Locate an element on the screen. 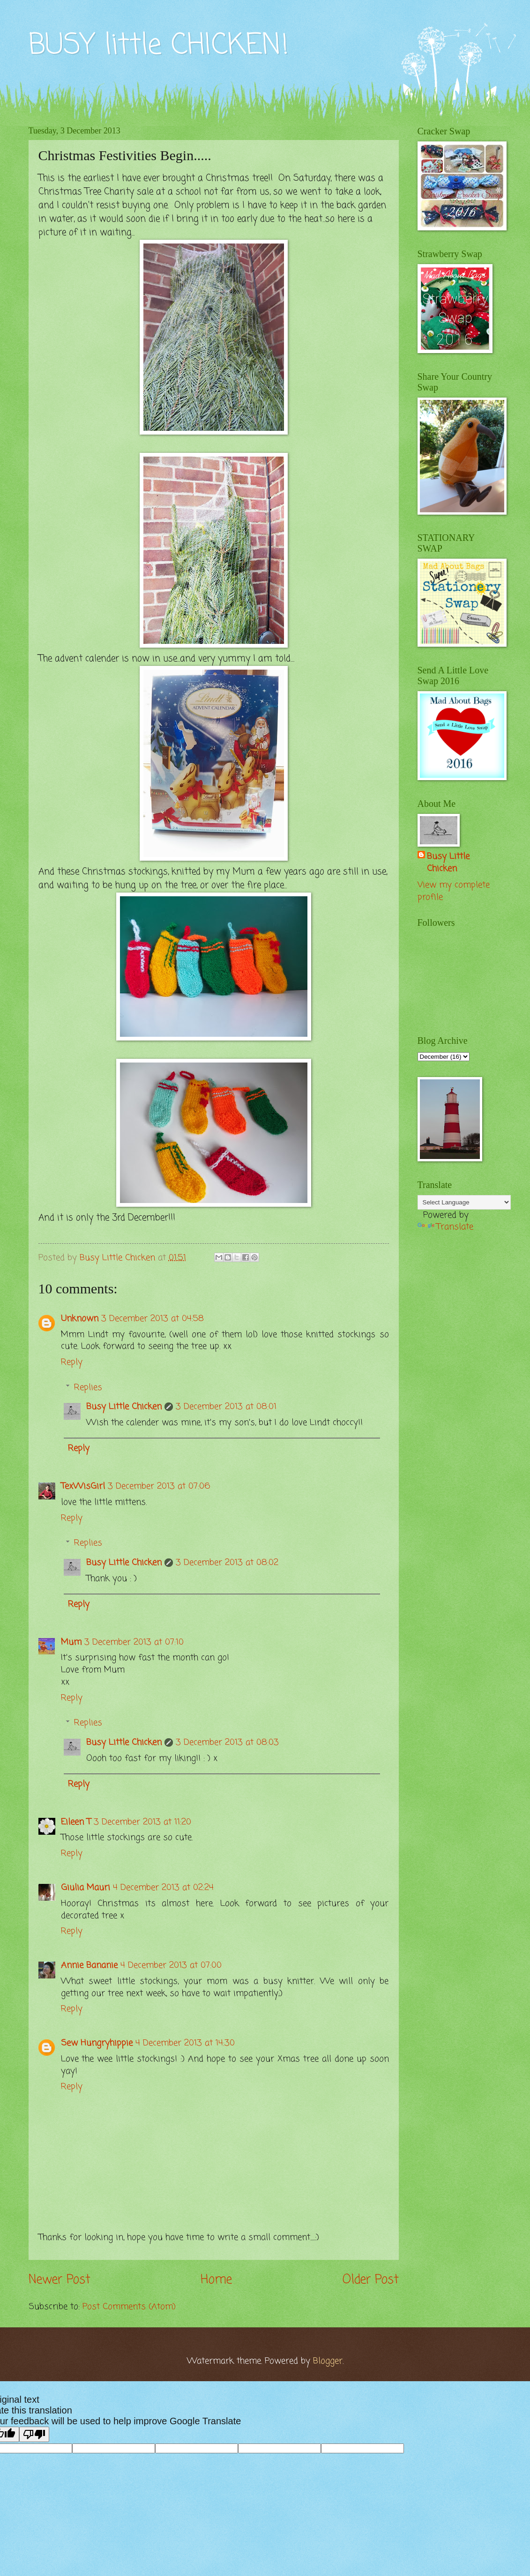 Image resolution: width=530 pixels, height=2576 pixels. 4 December 2013 at 14:30 is located at coordinates (185, 2043).